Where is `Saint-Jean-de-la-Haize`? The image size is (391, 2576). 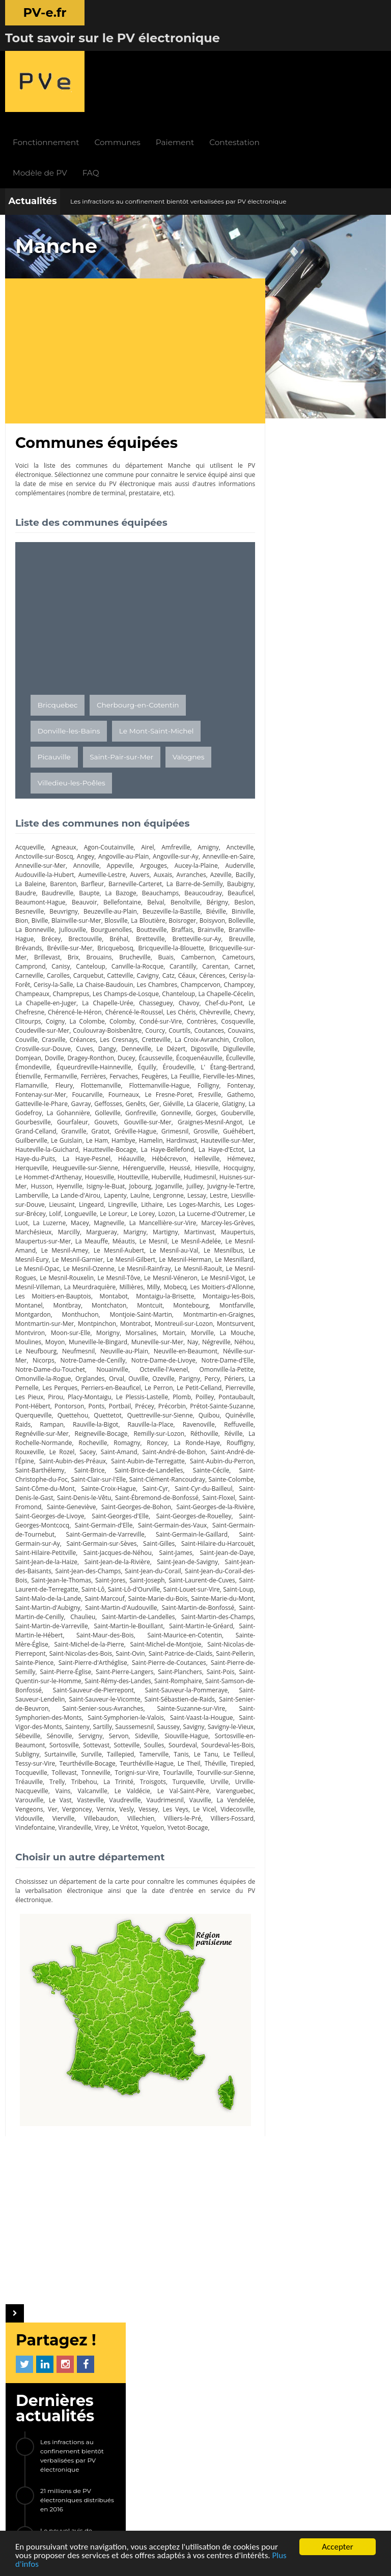 Saint-Jean-de-la-Haize is located at coordinates (92, 1512).